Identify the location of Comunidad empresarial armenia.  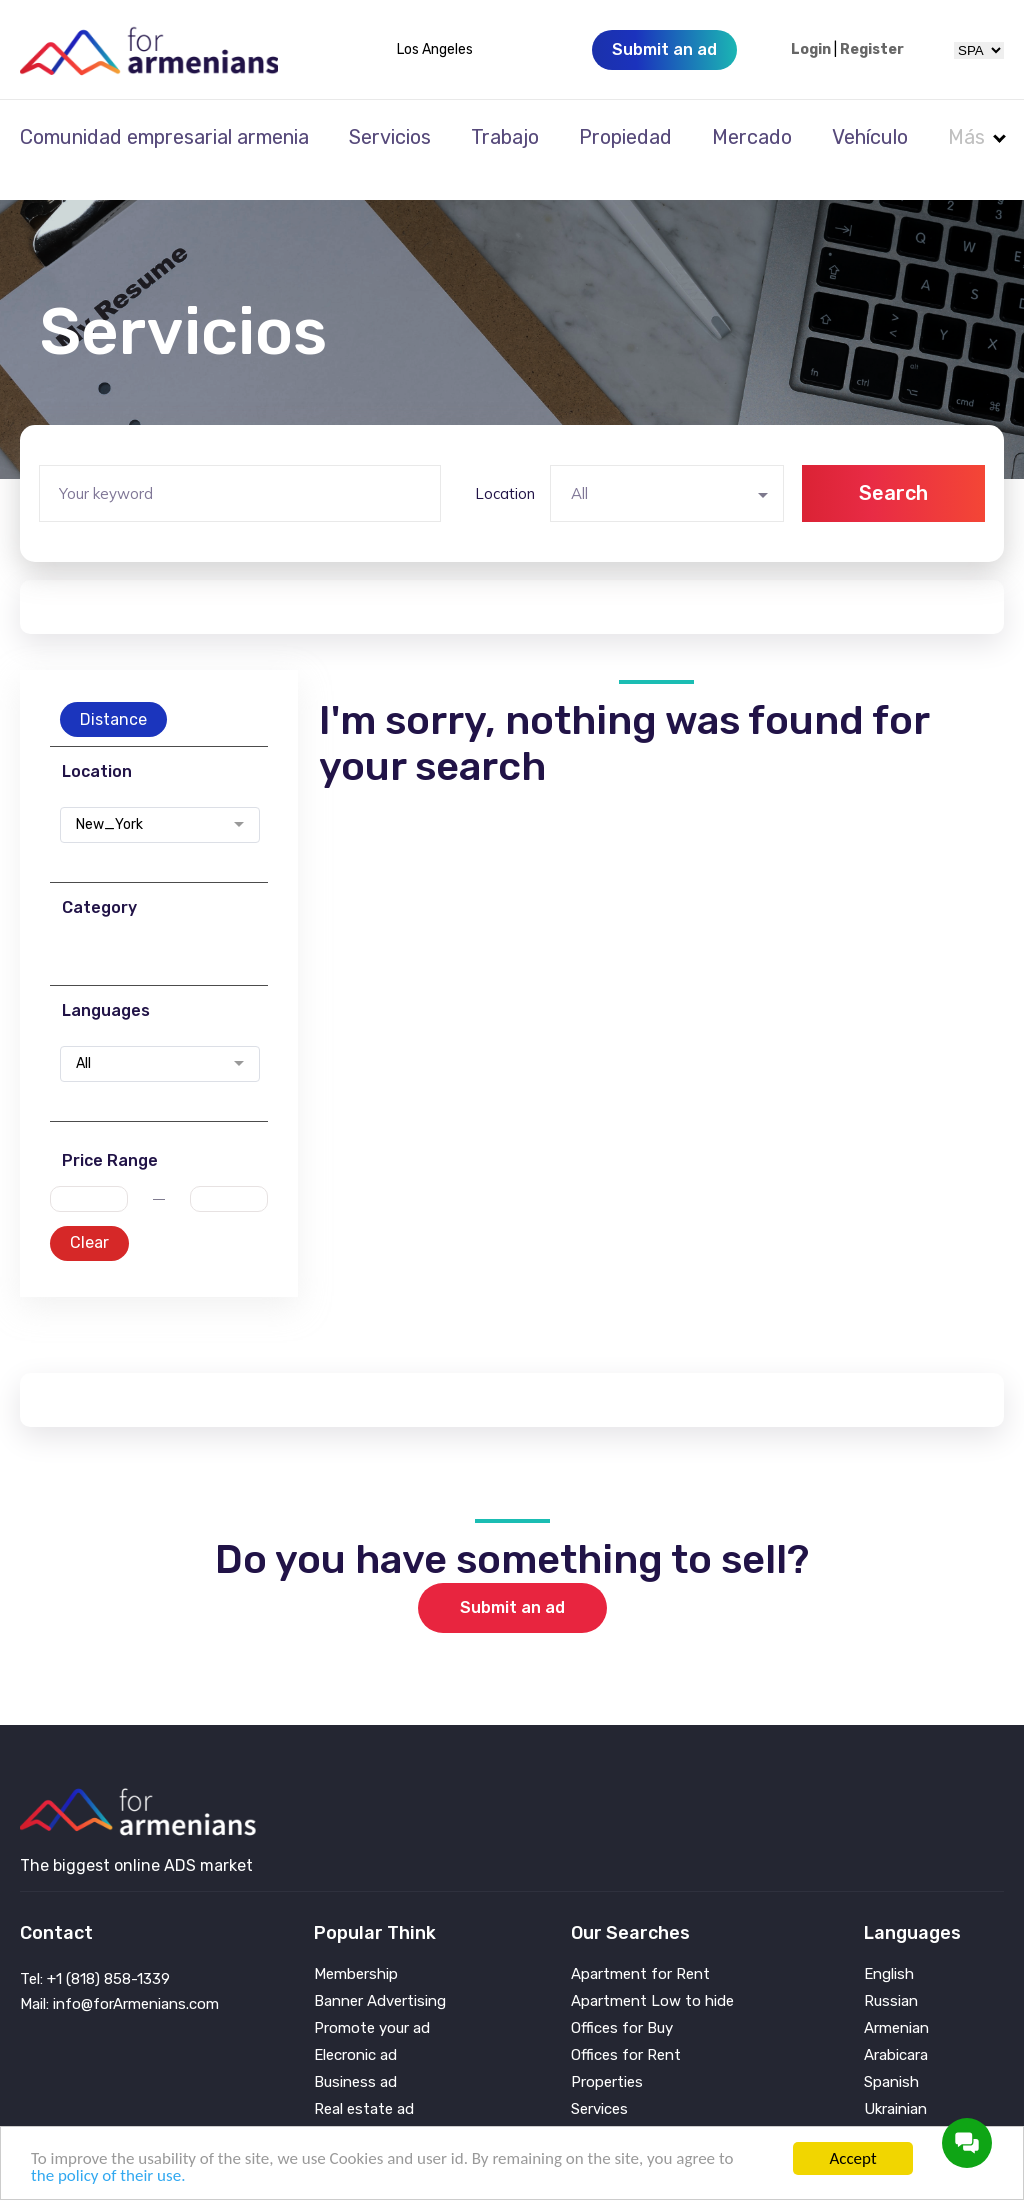
(164, 137).